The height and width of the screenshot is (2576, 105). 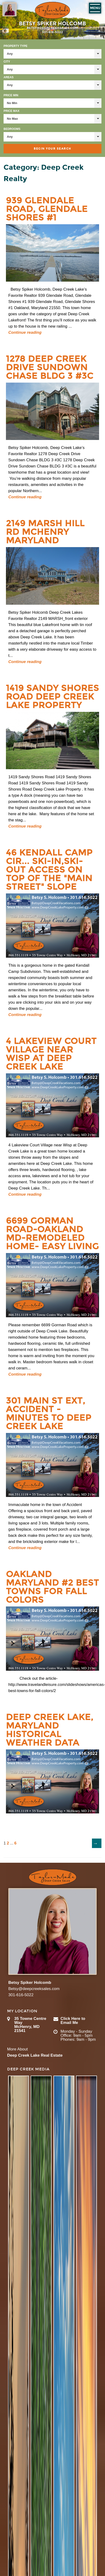 What do you see at coordinates (9, 77) in the screenshot?
I see `Areas` at bounding box center [9, 77].